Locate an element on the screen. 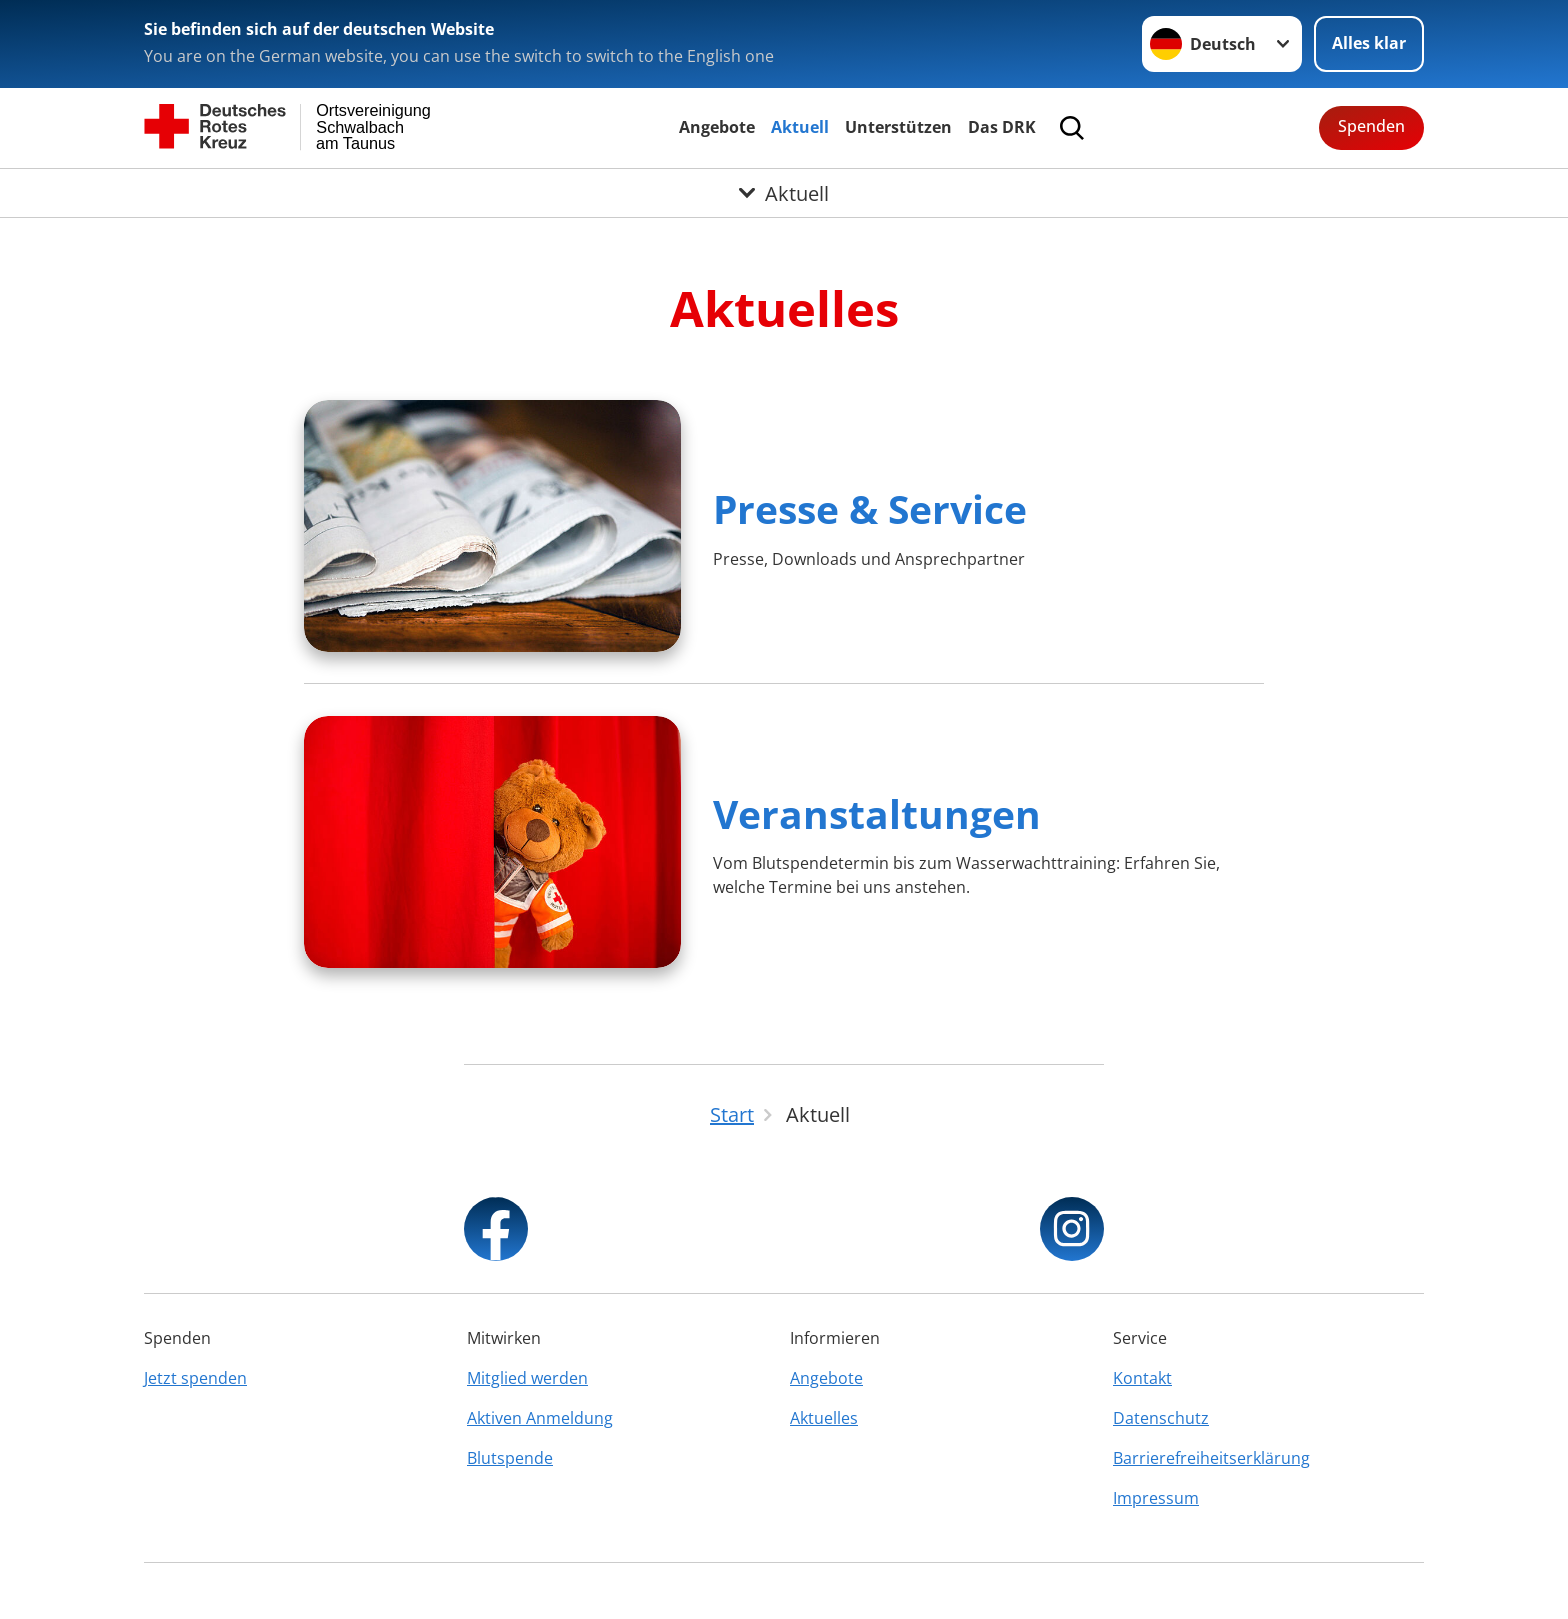 The width and height of the screenshot is (1568, 1619). [Öffne Untermenü von Aktuell] is located at coordinates (784, 193).